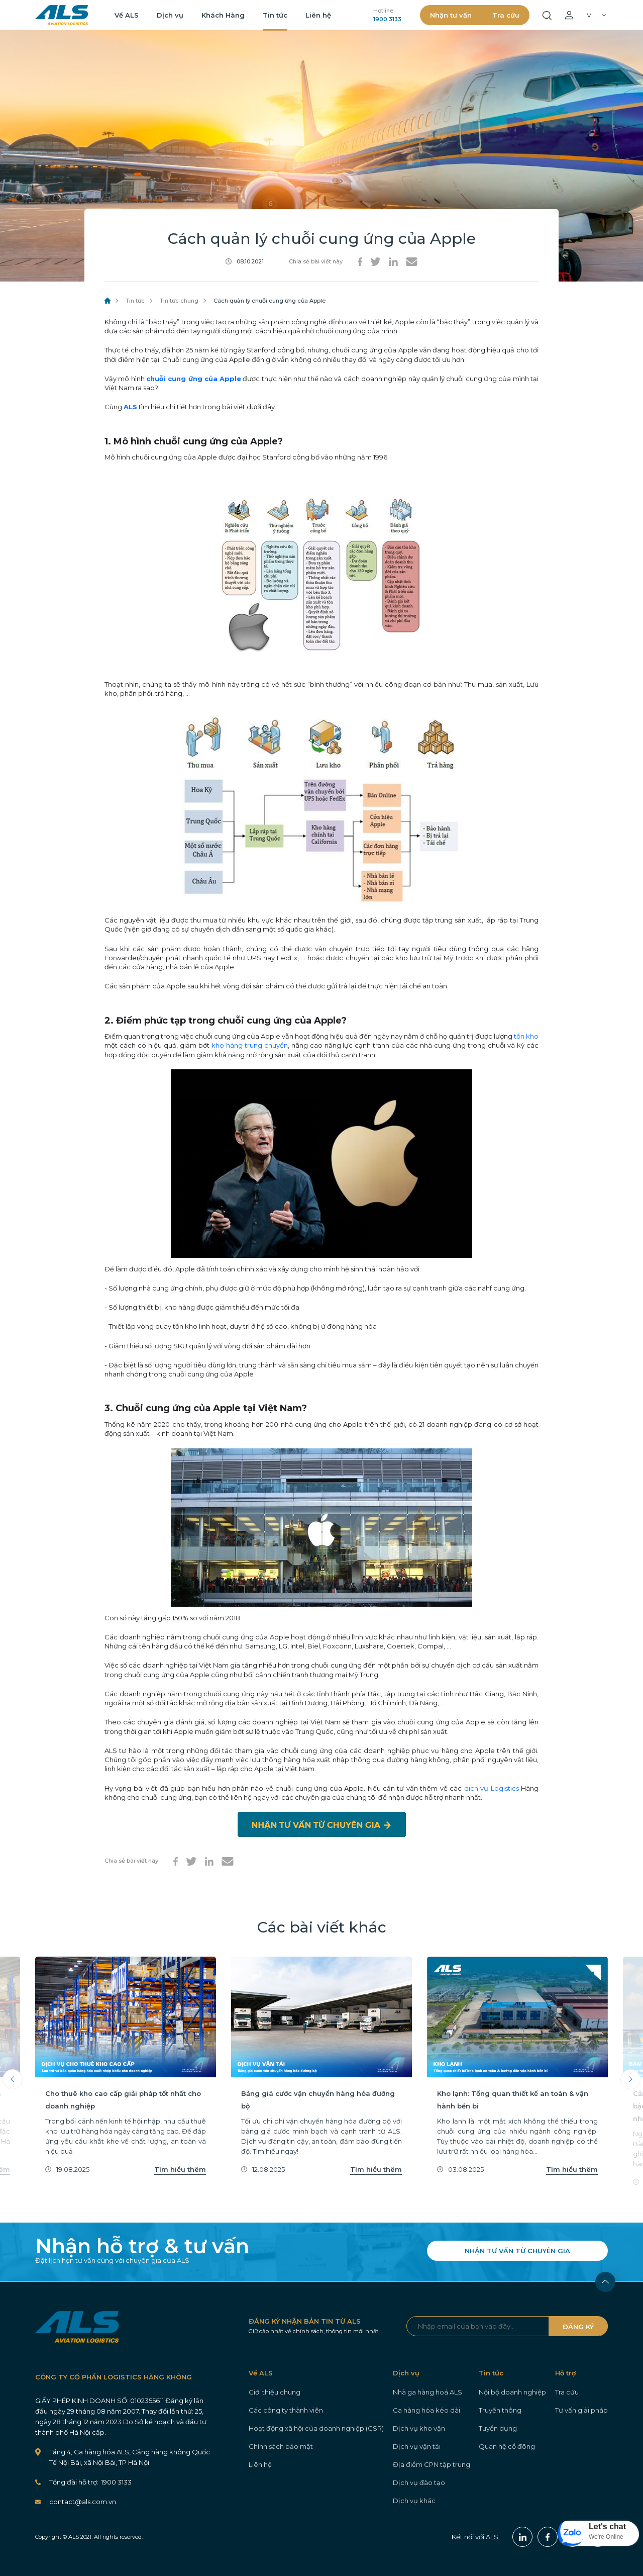 This screenshot has width=643, height=2576. I want to click on Dịch vụ kho vận, so click(419, 2428).